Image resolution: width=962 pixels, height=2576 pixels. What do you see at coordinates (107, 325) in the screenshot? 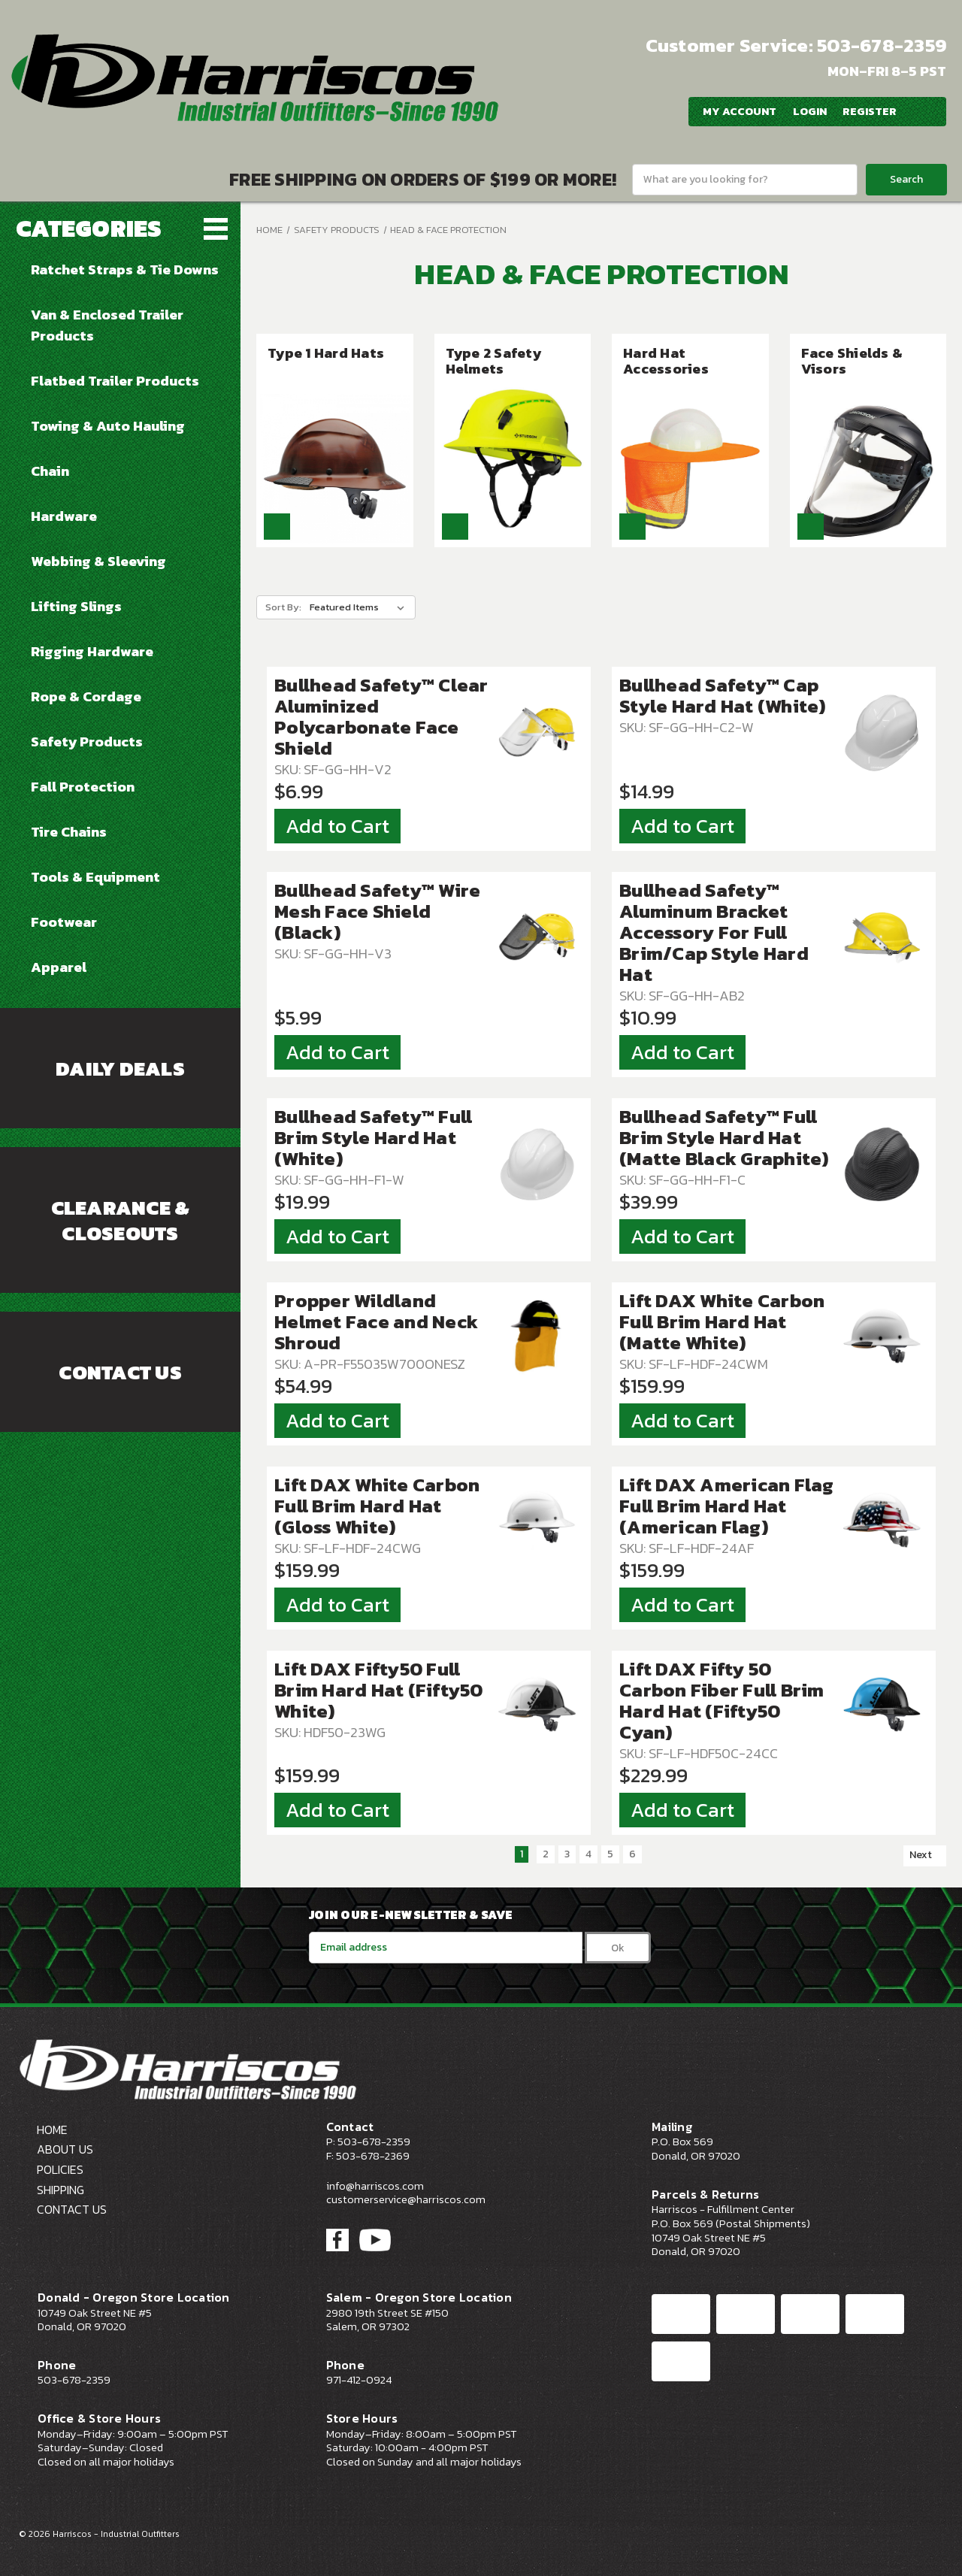
I see `Van & Enclosed Trailer Products` at bounding box center [107, 325].